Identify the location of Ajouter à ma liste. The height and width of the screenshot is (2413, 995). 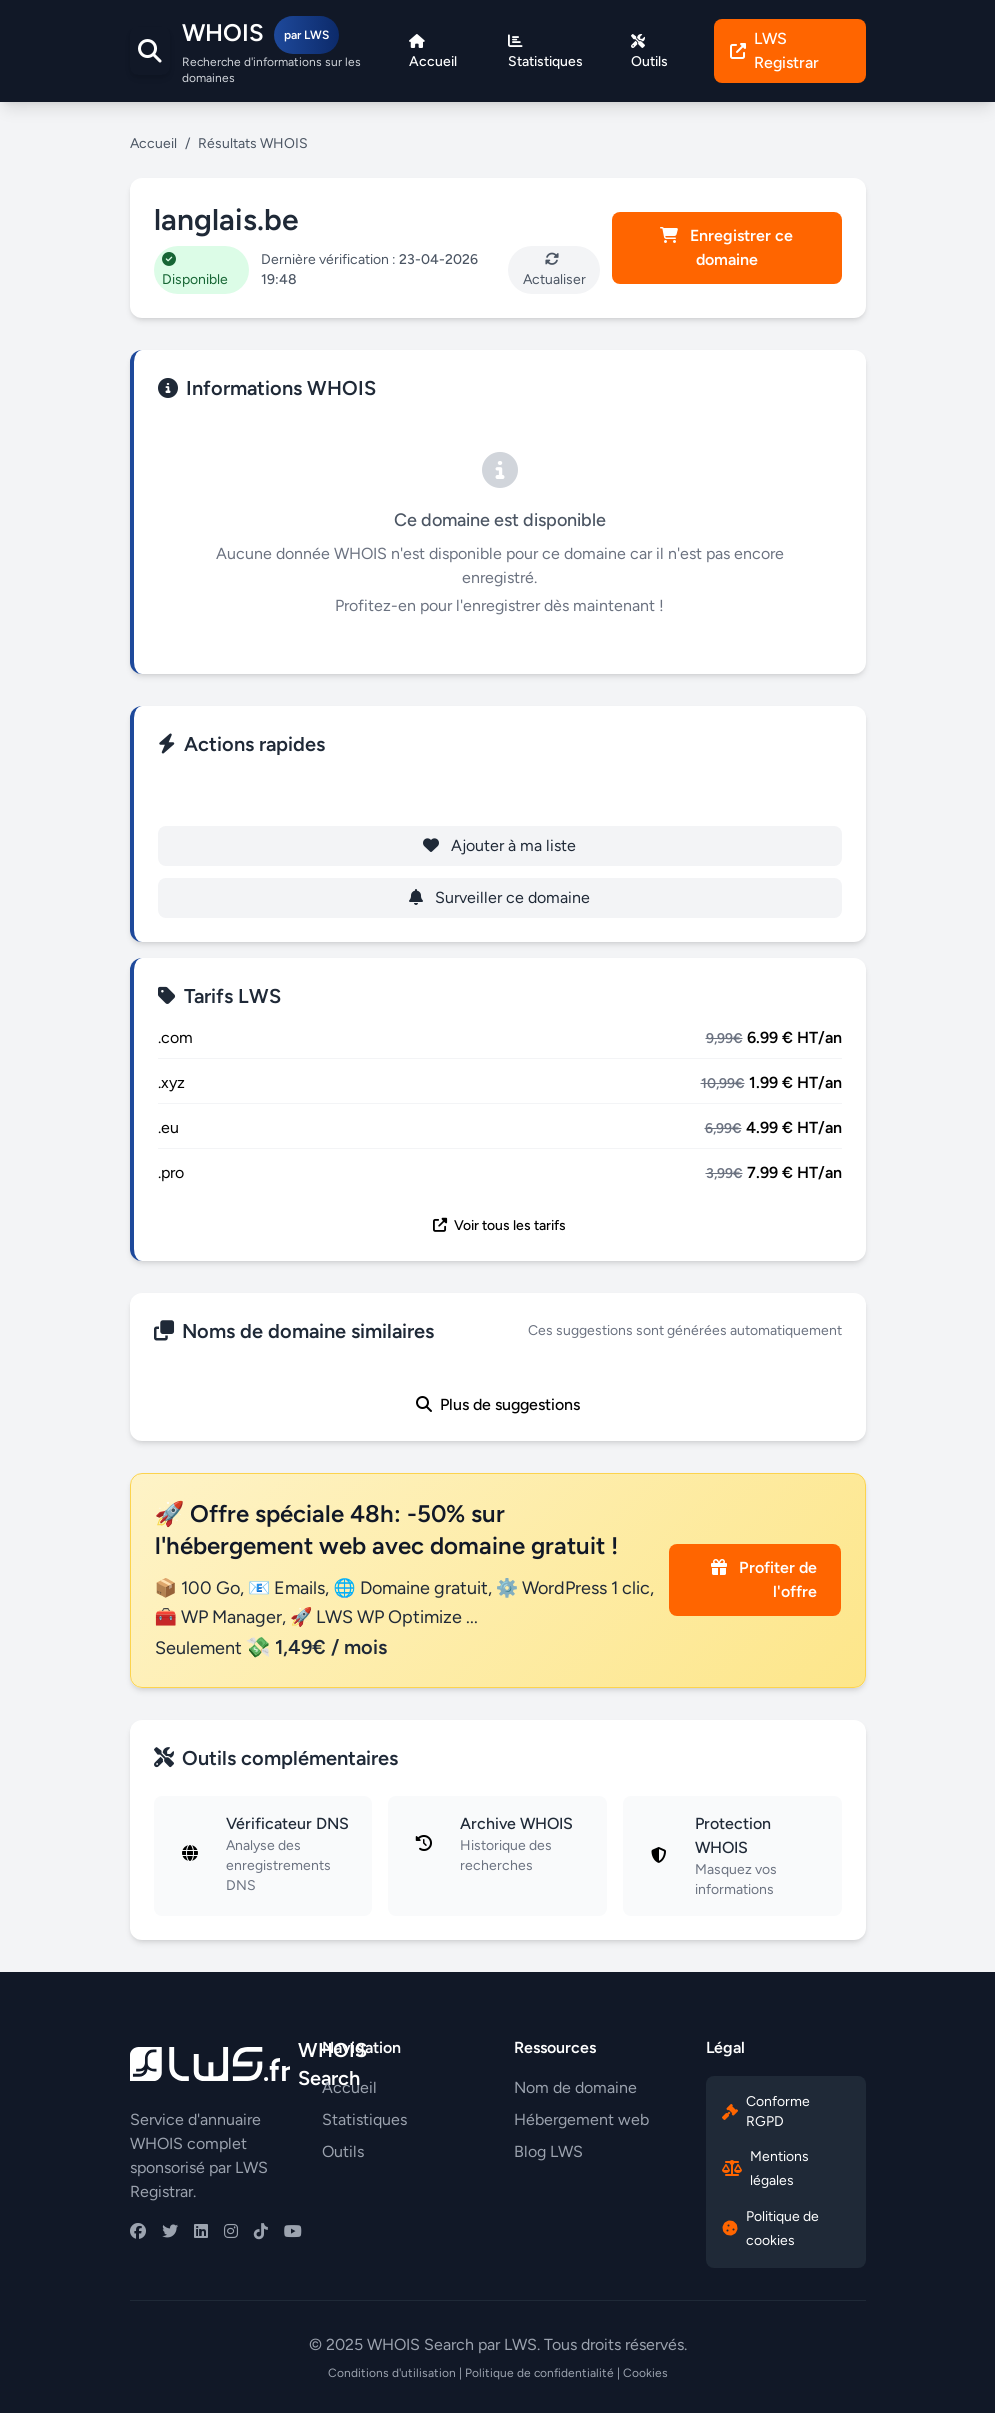
(499, 845).